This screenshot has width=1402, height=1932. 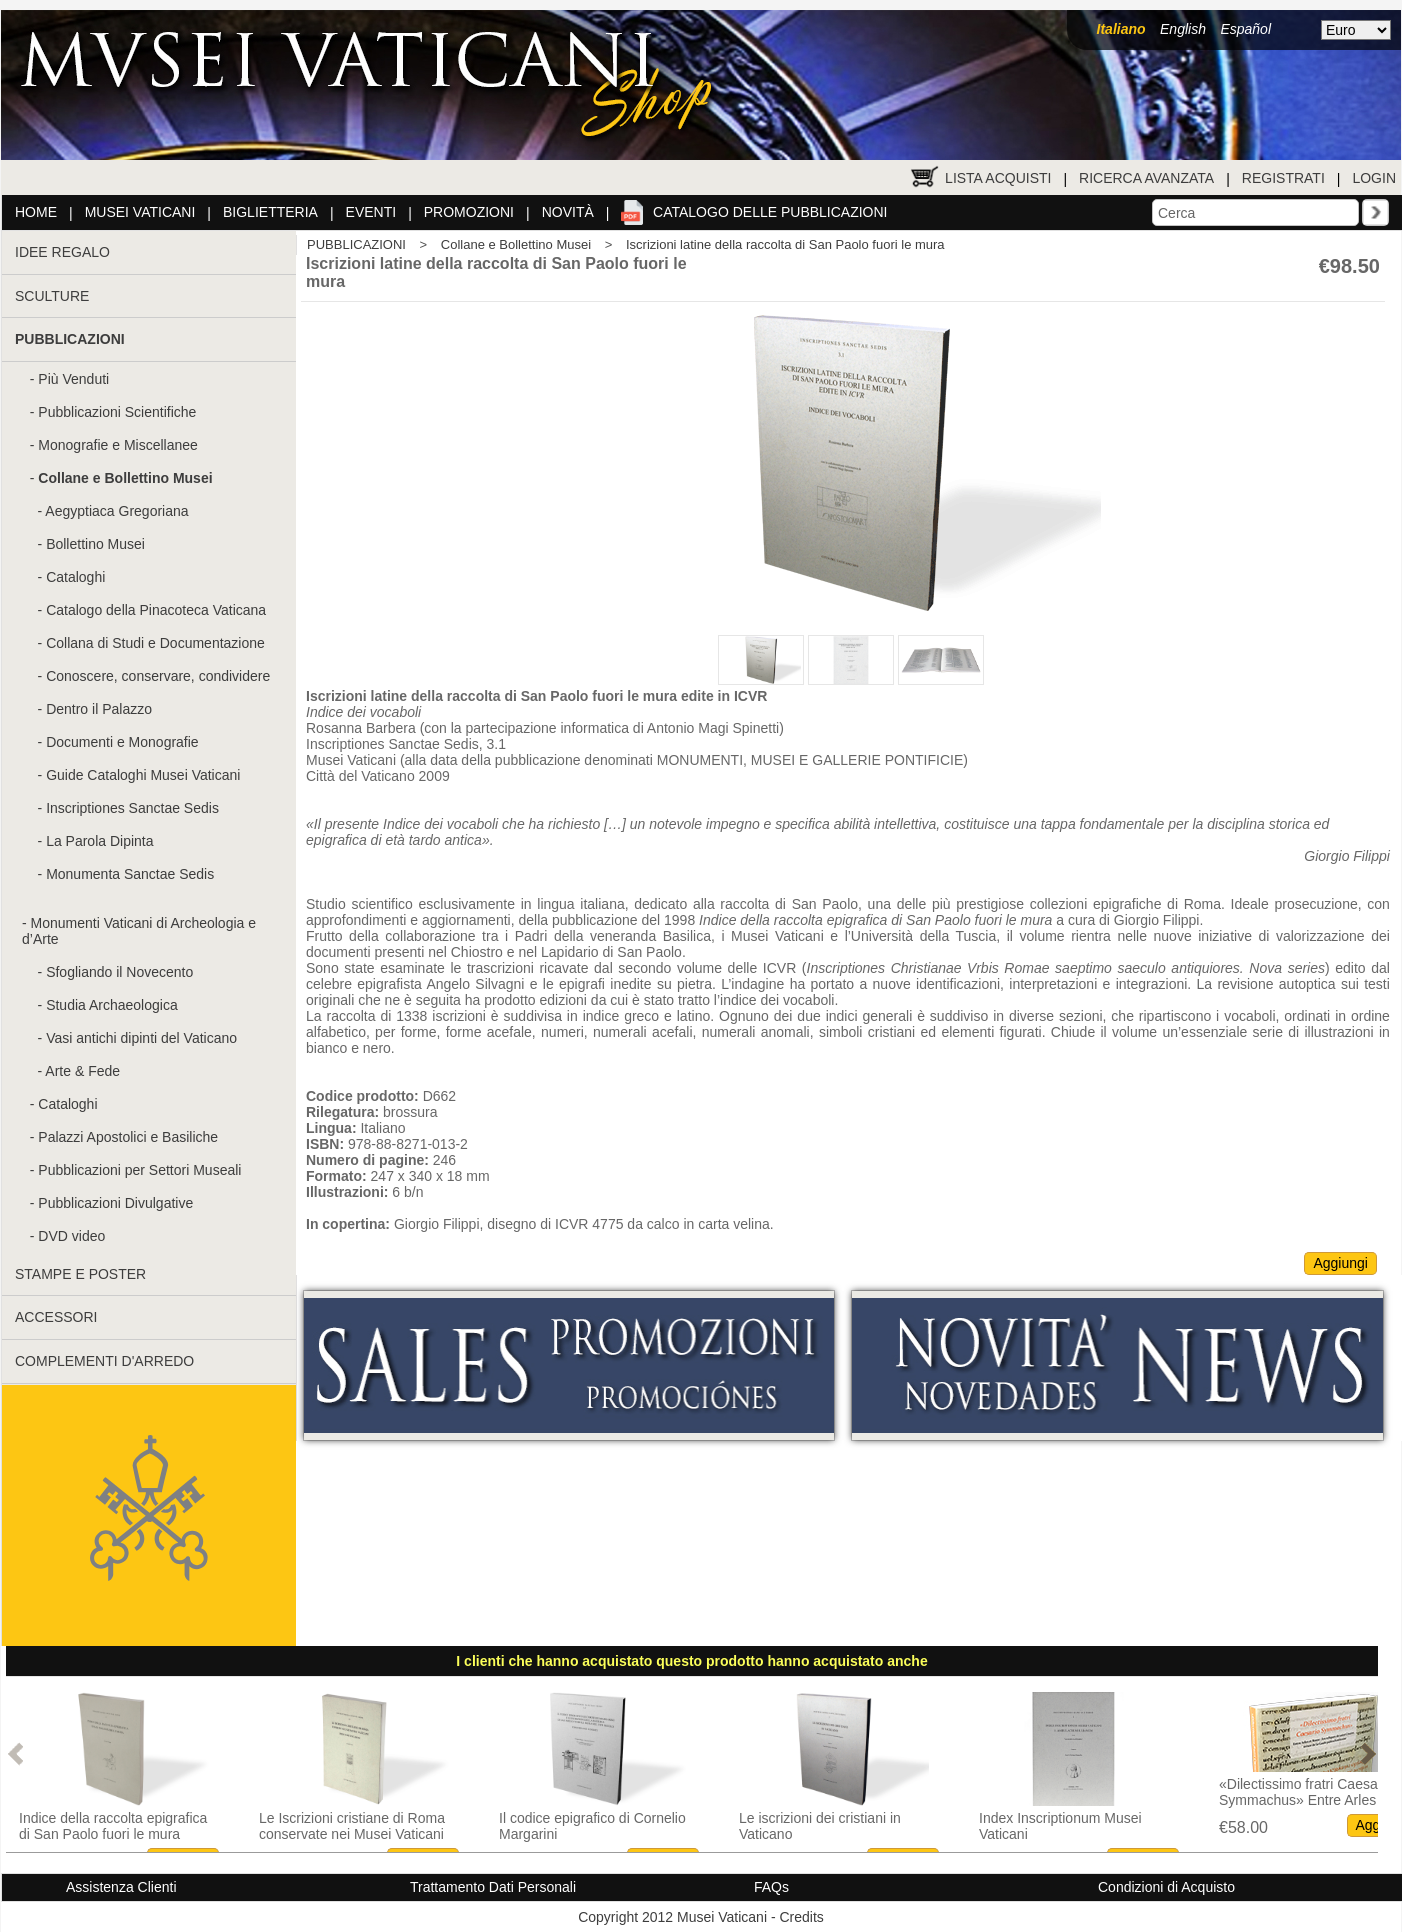 What do you see at coordinates (140, 212) in the screenshot?
I see `Musei Vaticani` at bounding box center [140, 212].